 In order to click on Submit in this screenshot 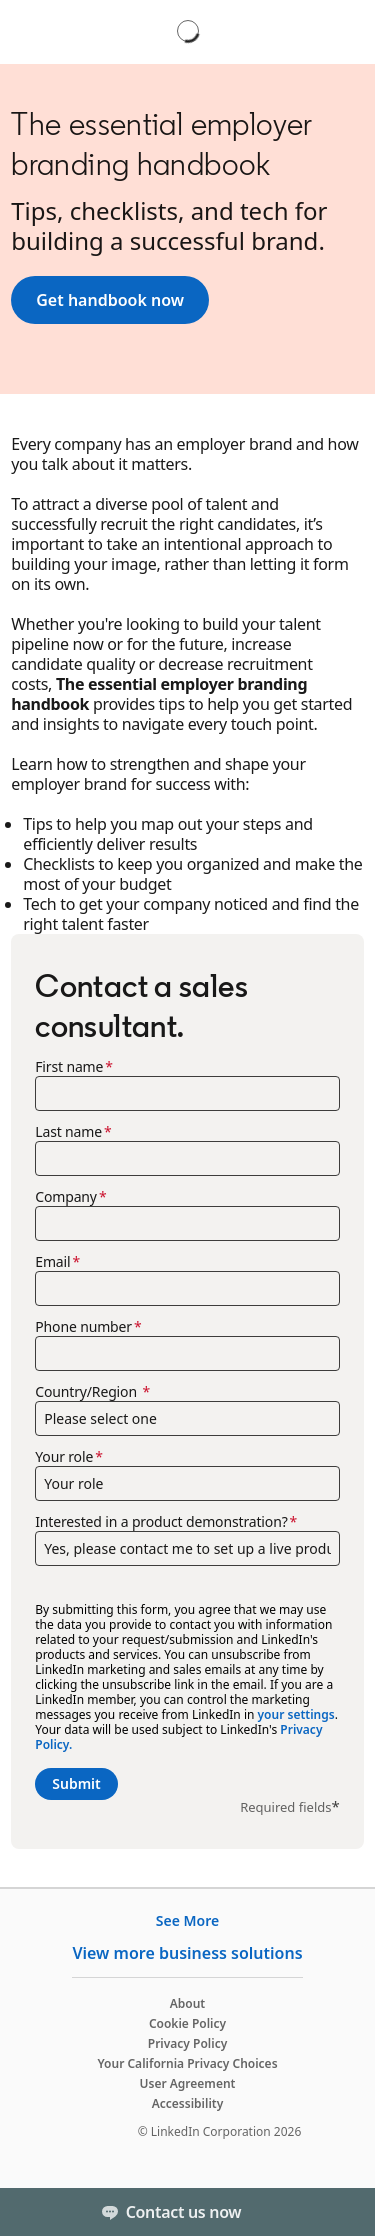, I will do `click(76, 1783)`.